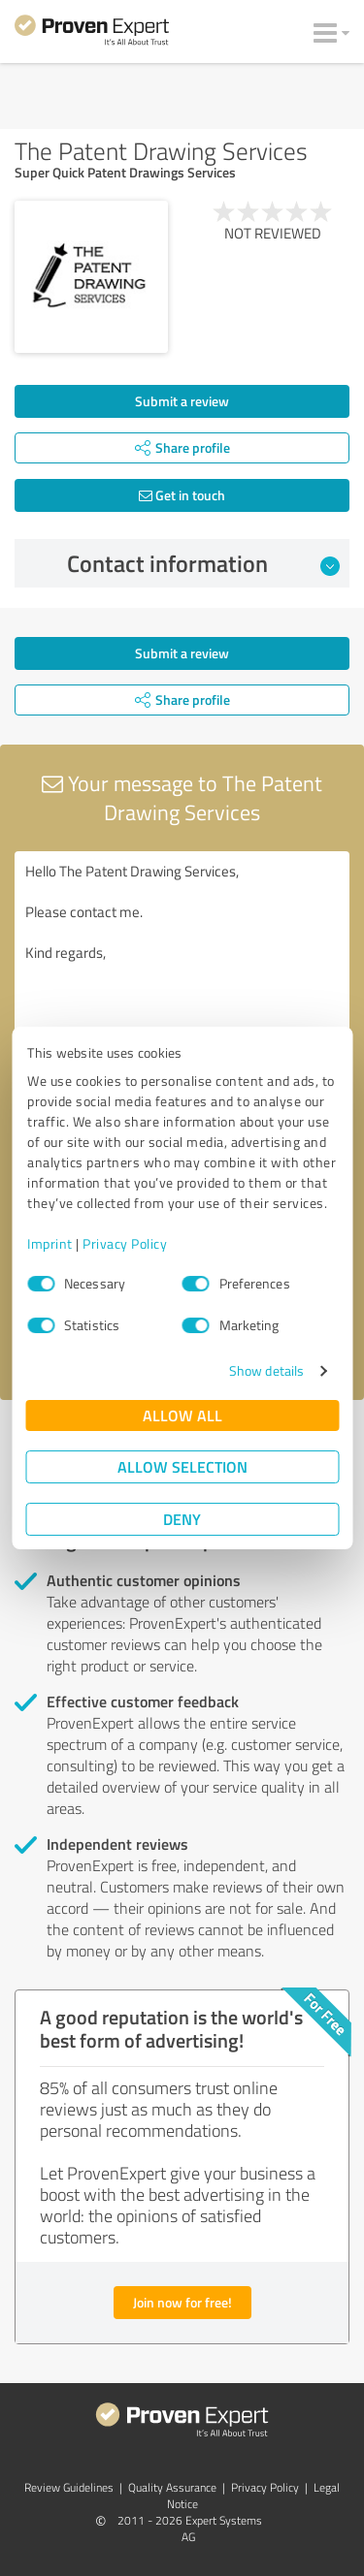  I want to click on Submit a review, so click(182, 401).